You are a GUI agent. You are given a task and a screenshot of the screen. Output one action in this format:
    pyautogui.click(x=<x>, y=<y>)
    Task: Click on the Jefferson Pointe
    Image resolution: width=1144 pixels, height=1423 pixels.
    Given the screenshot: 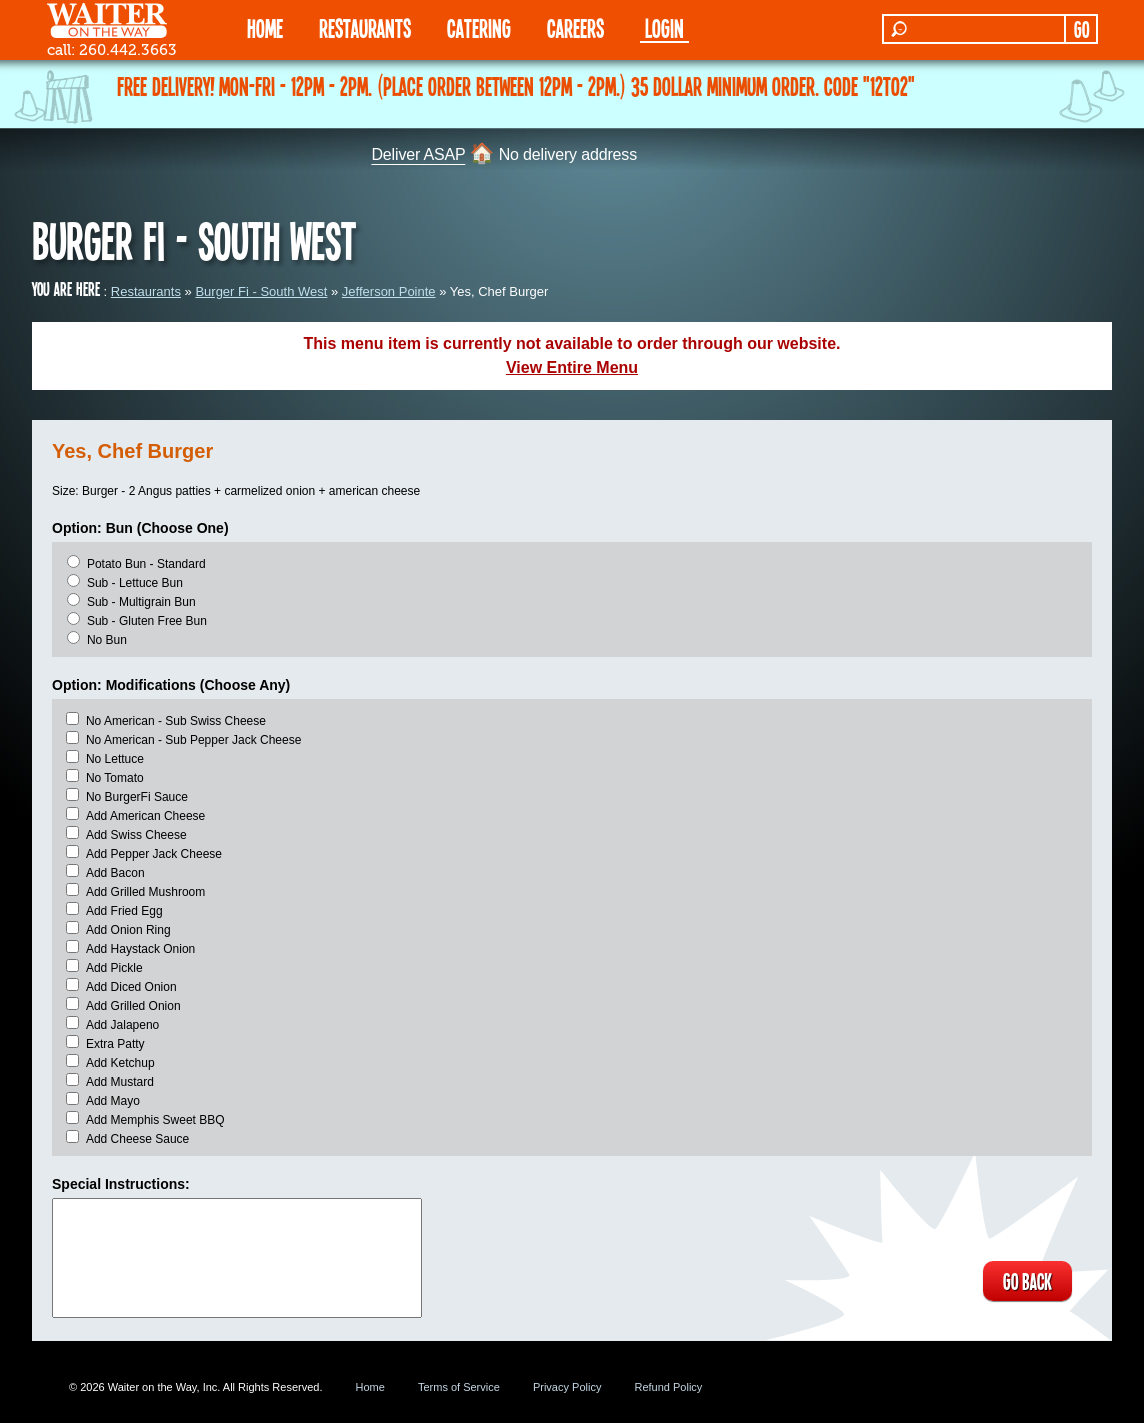 What is the action you would take?
    pyautogui.click(x=389, y=291)
    